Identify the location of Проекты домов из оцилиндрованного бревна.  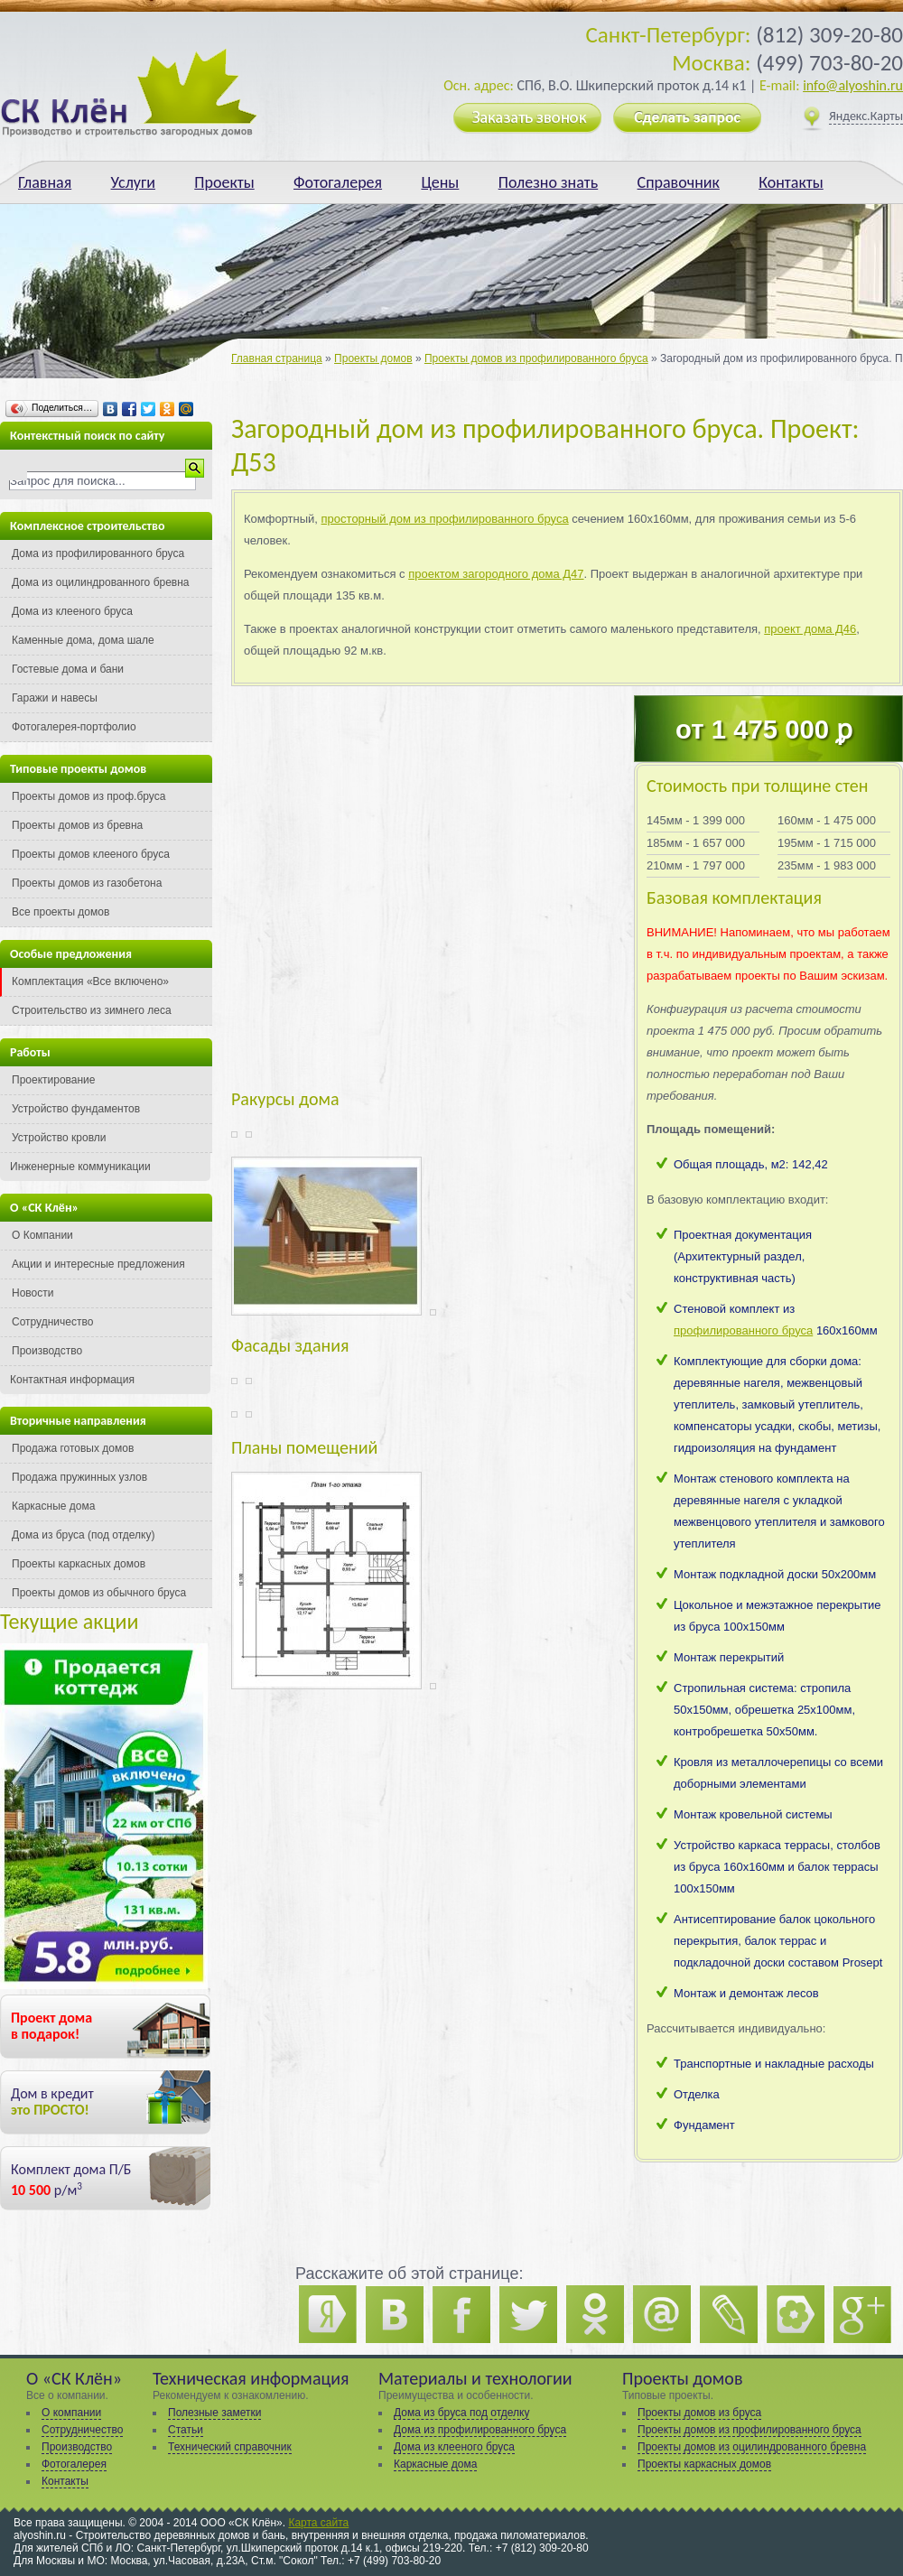
(752, 2447).